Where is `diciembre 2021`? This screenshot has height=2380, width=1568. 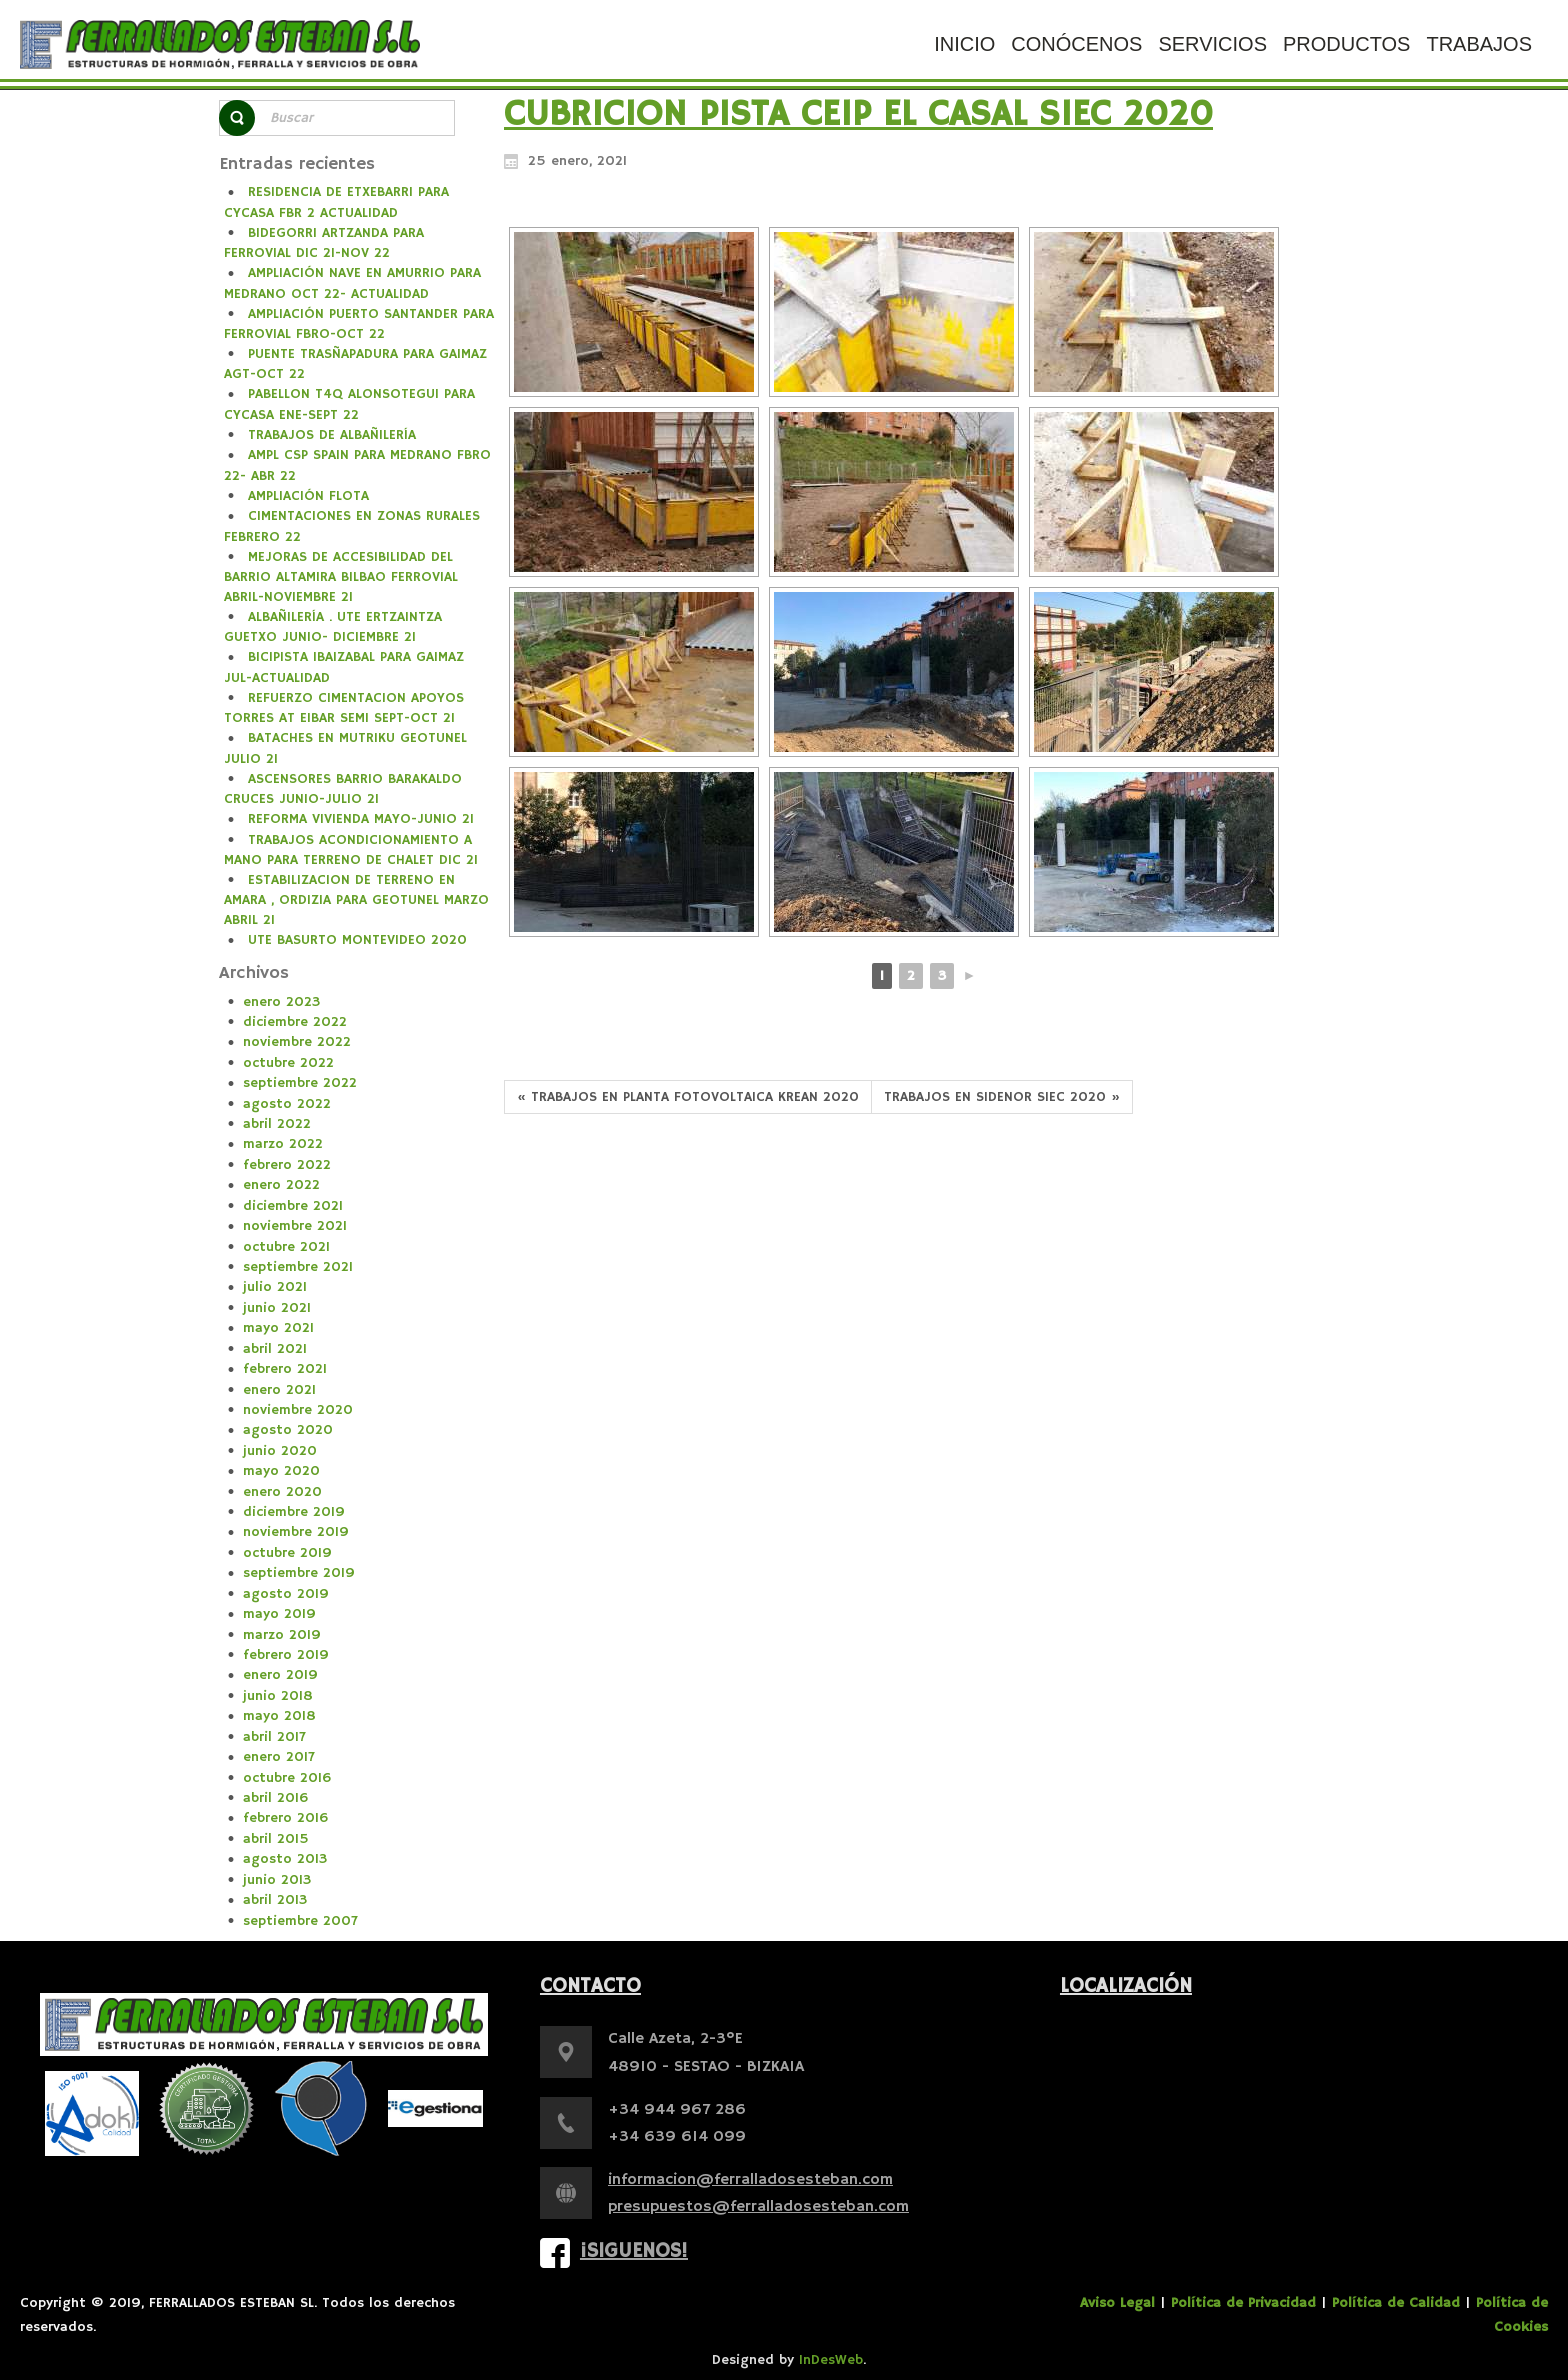 diciembre 2021 is located at coordinates (293, 1206).